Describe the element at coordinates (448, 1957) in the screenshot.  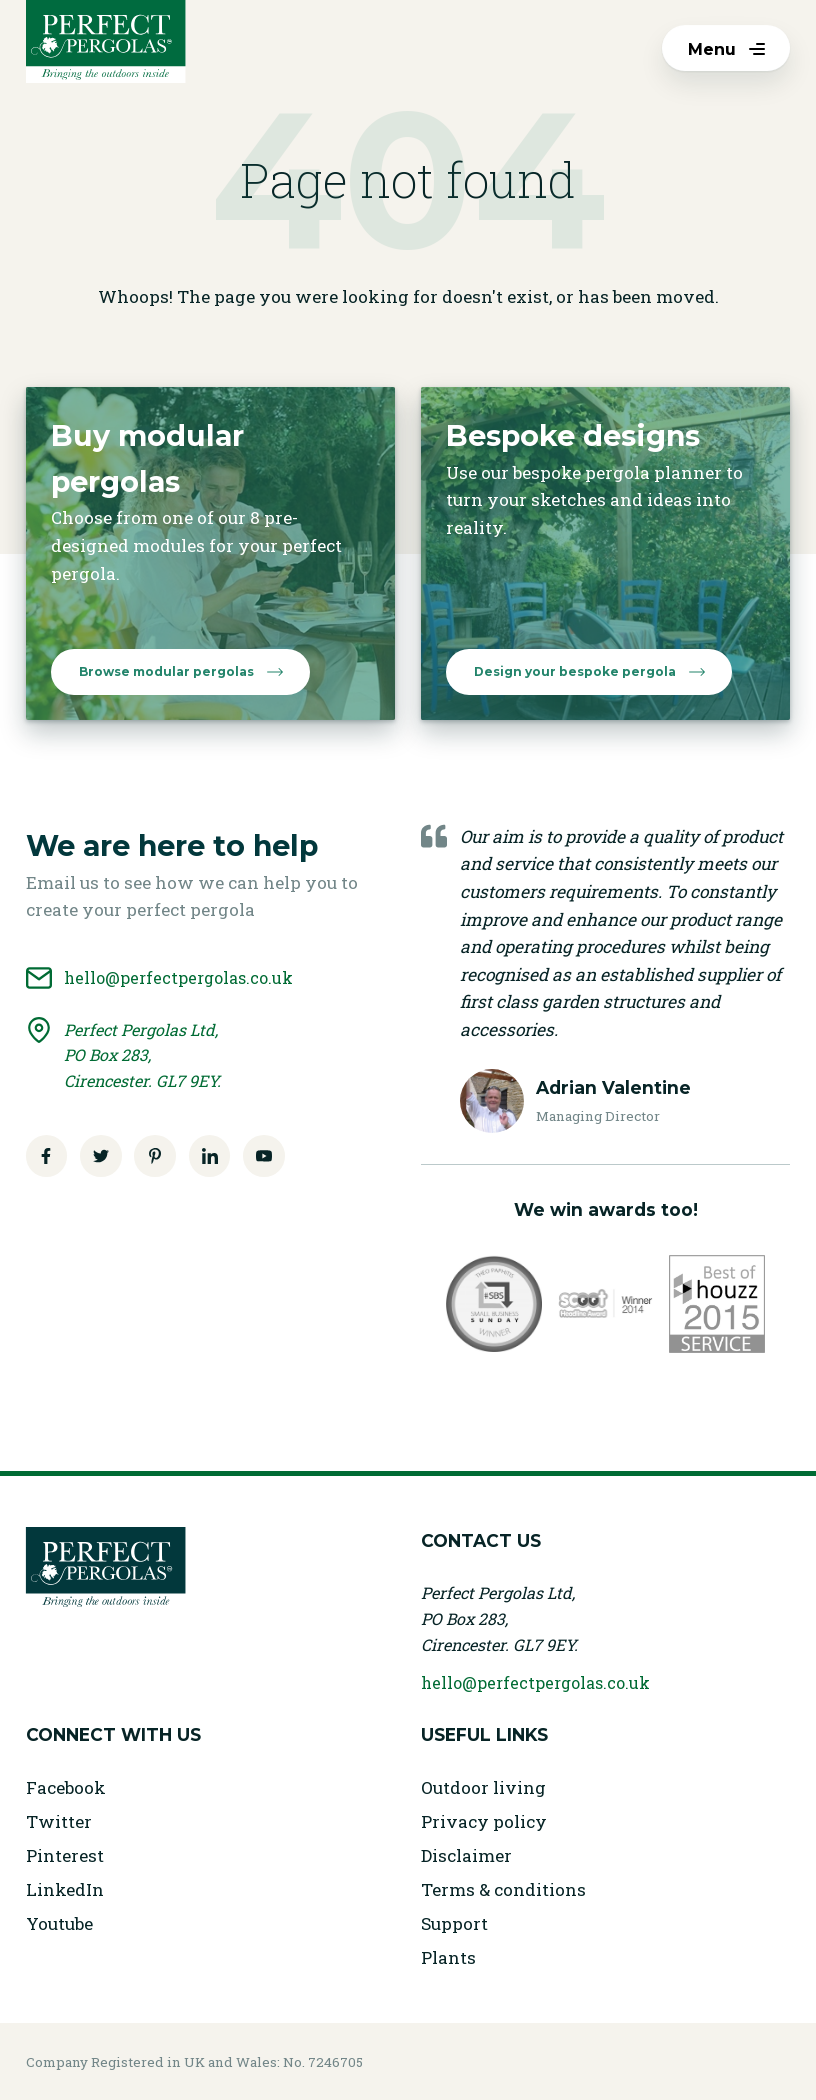
I see `Plants` at that location.